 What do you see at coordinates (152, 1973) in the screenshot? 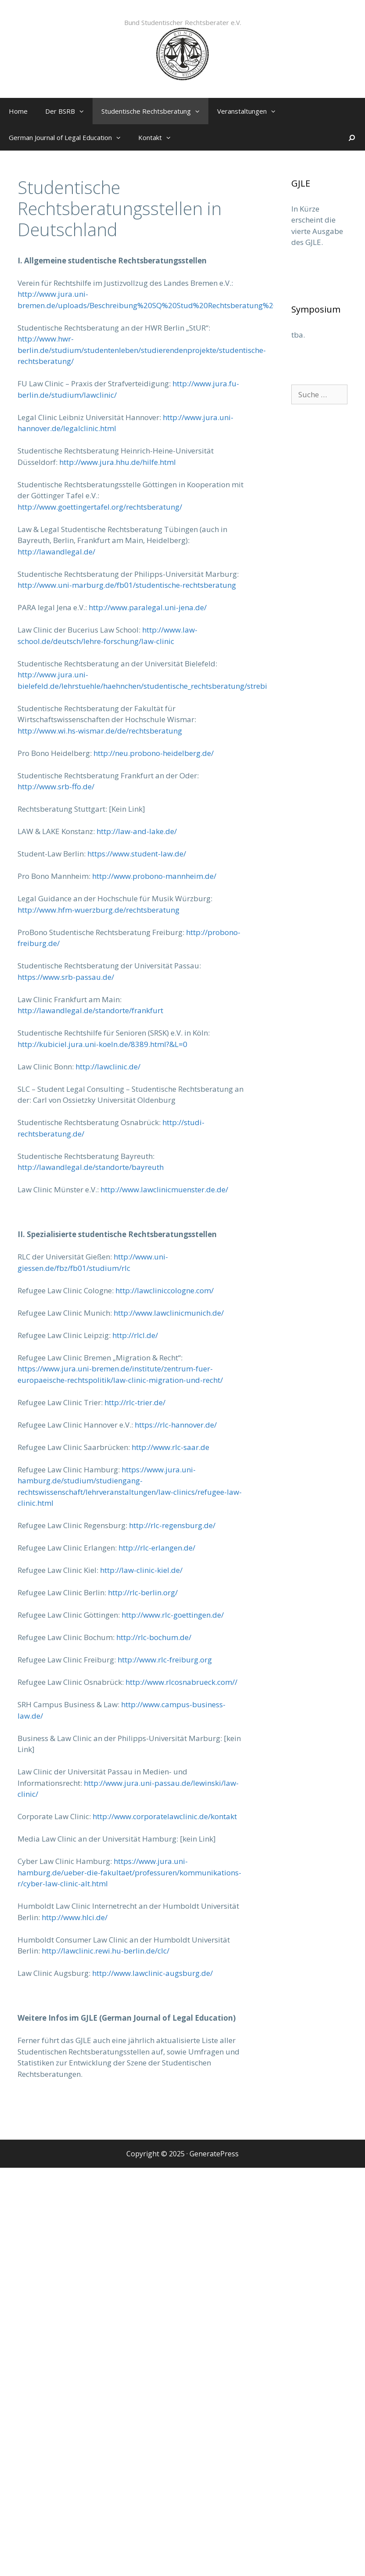
I see `http://www.lawclinic-augsburg.de/` at bounding box center [152, 1973].